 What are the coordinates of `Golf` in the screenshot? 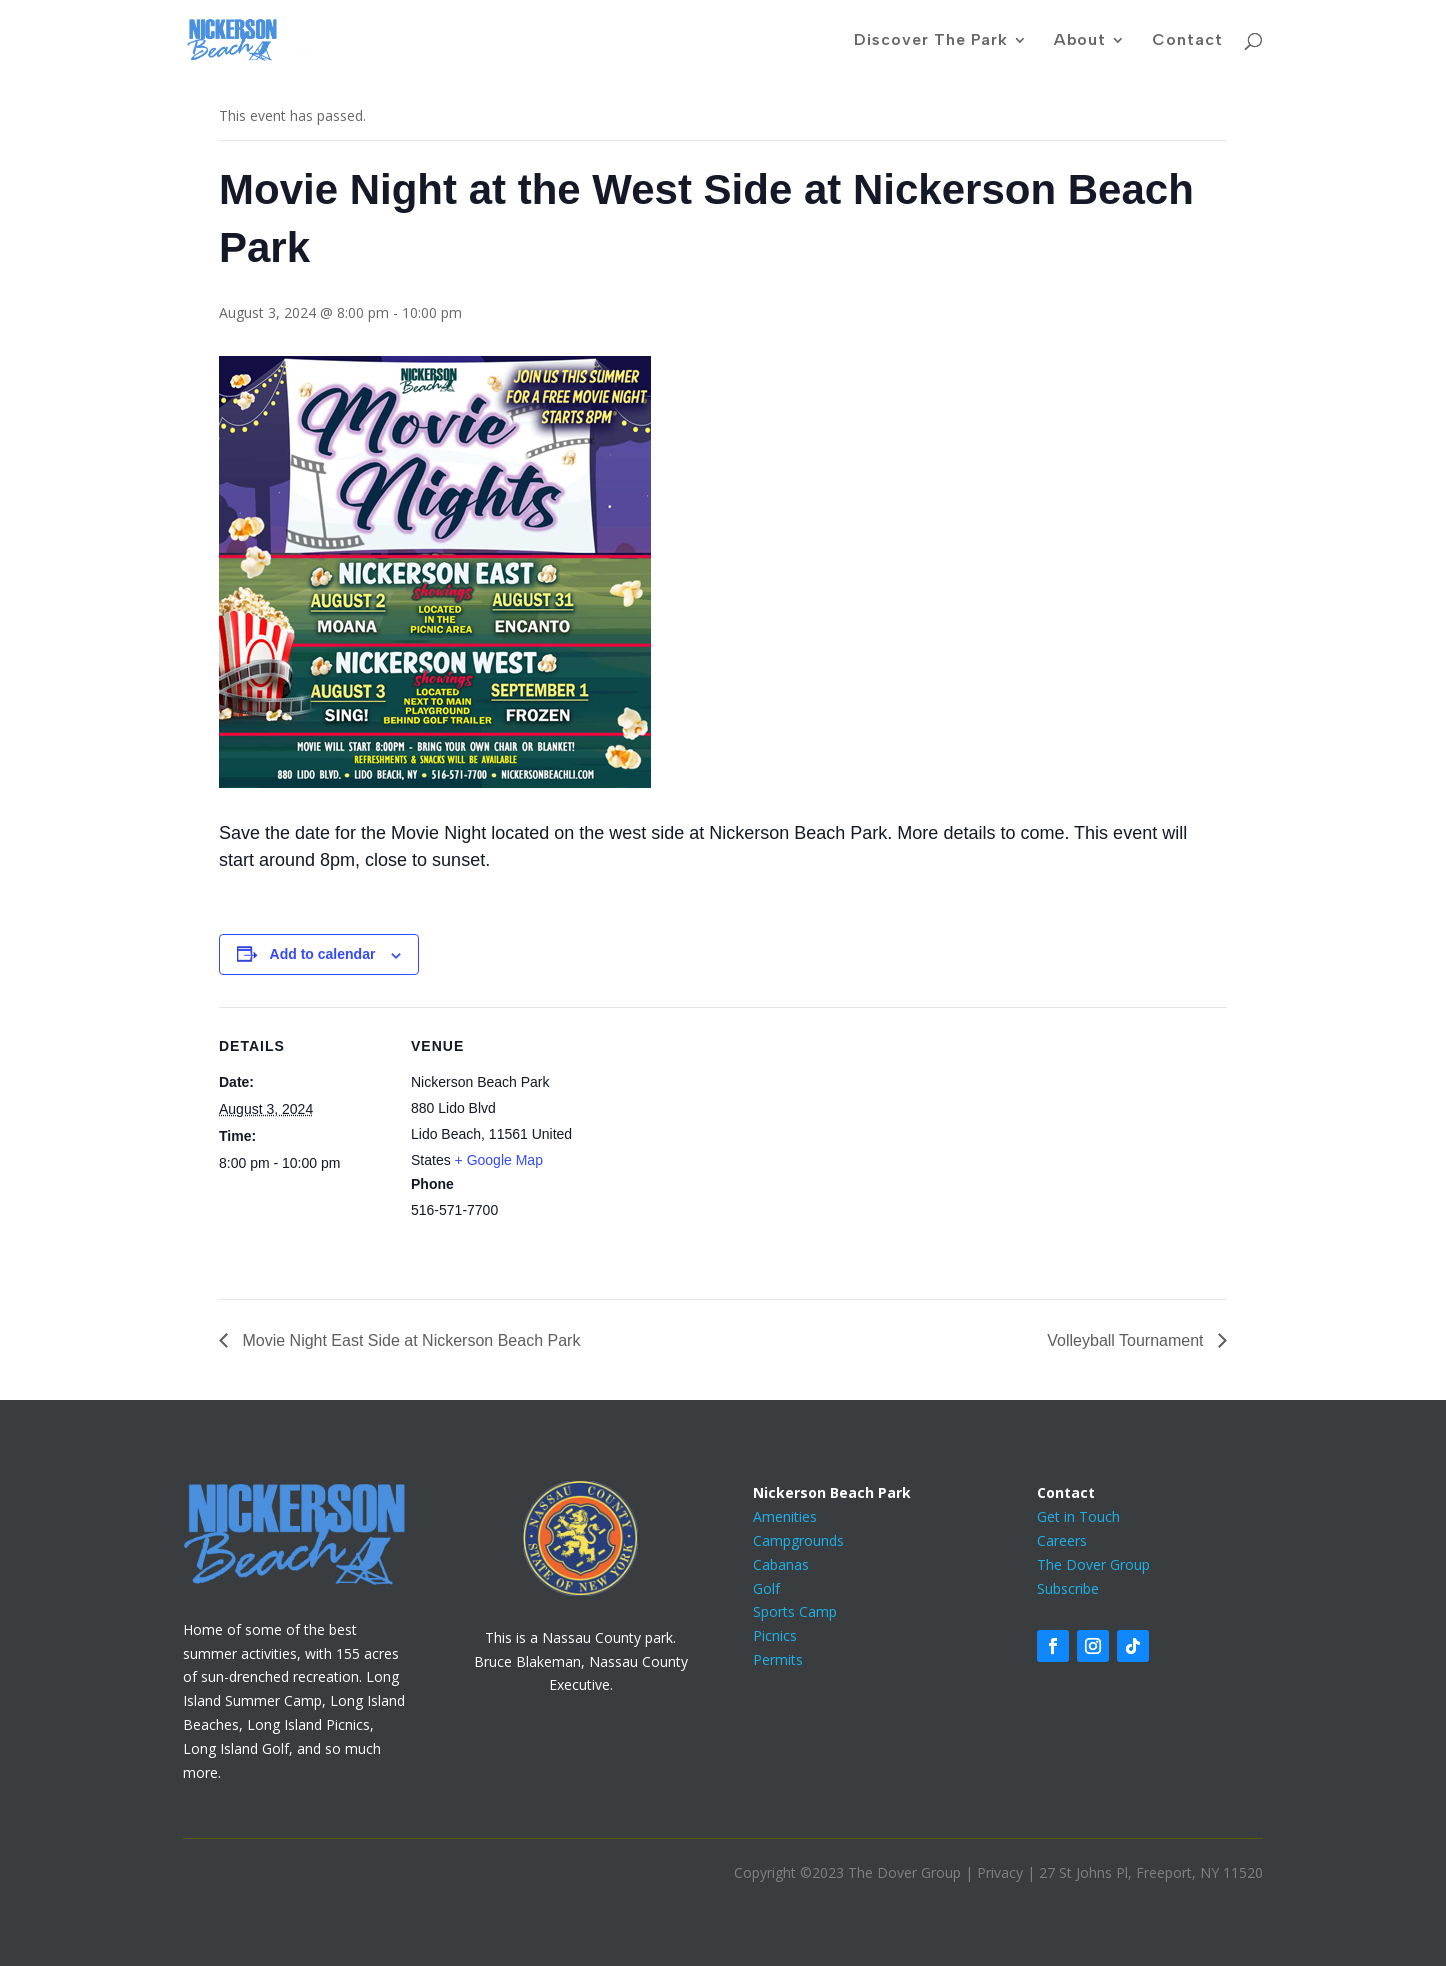 It's located at (766, 1588).